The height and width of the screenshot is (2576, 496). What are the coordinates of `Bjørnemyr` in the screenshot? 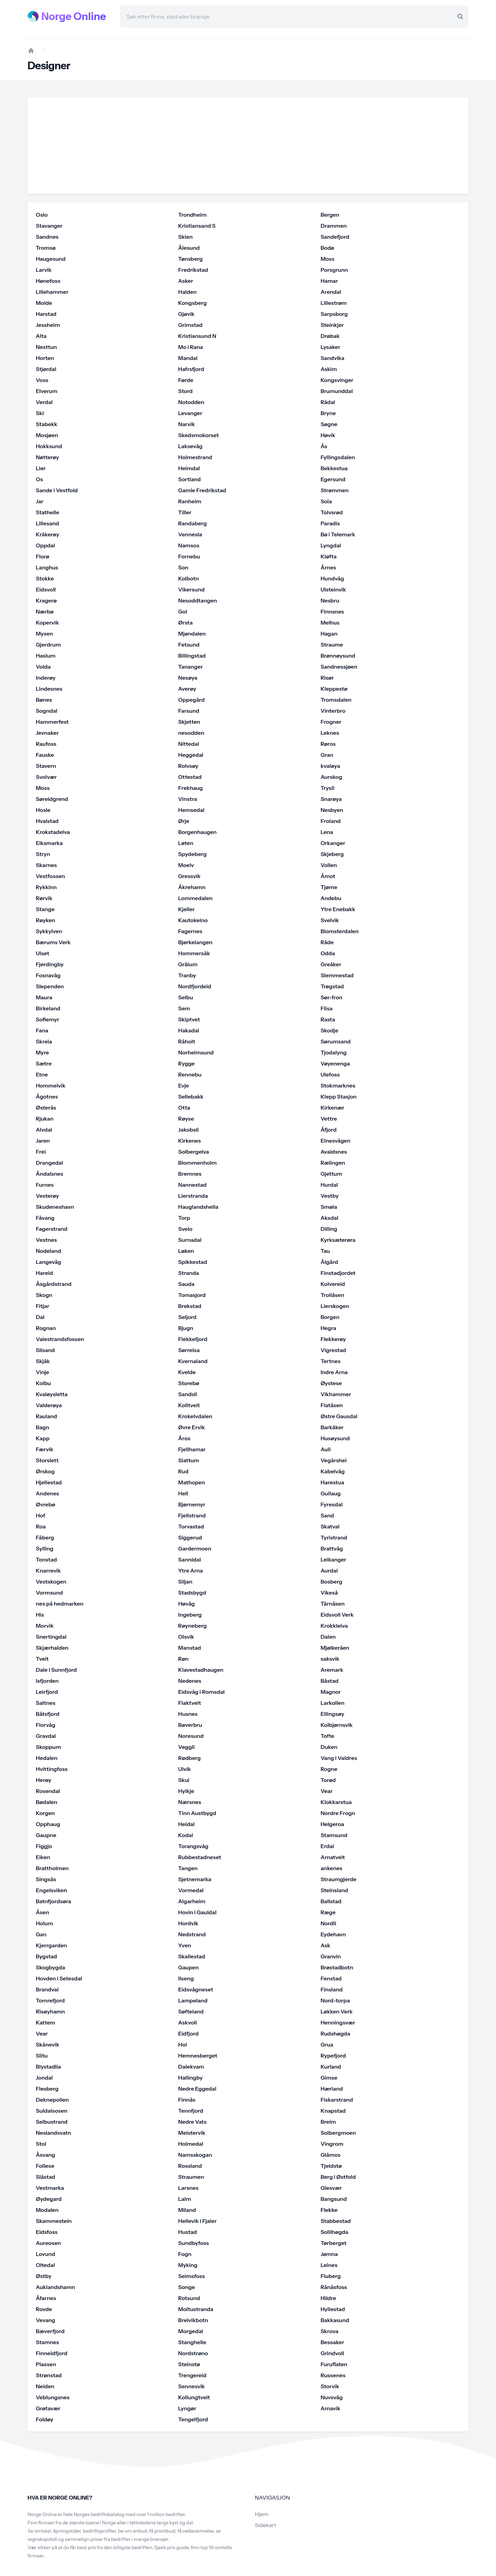 It's located at (191, 1504).